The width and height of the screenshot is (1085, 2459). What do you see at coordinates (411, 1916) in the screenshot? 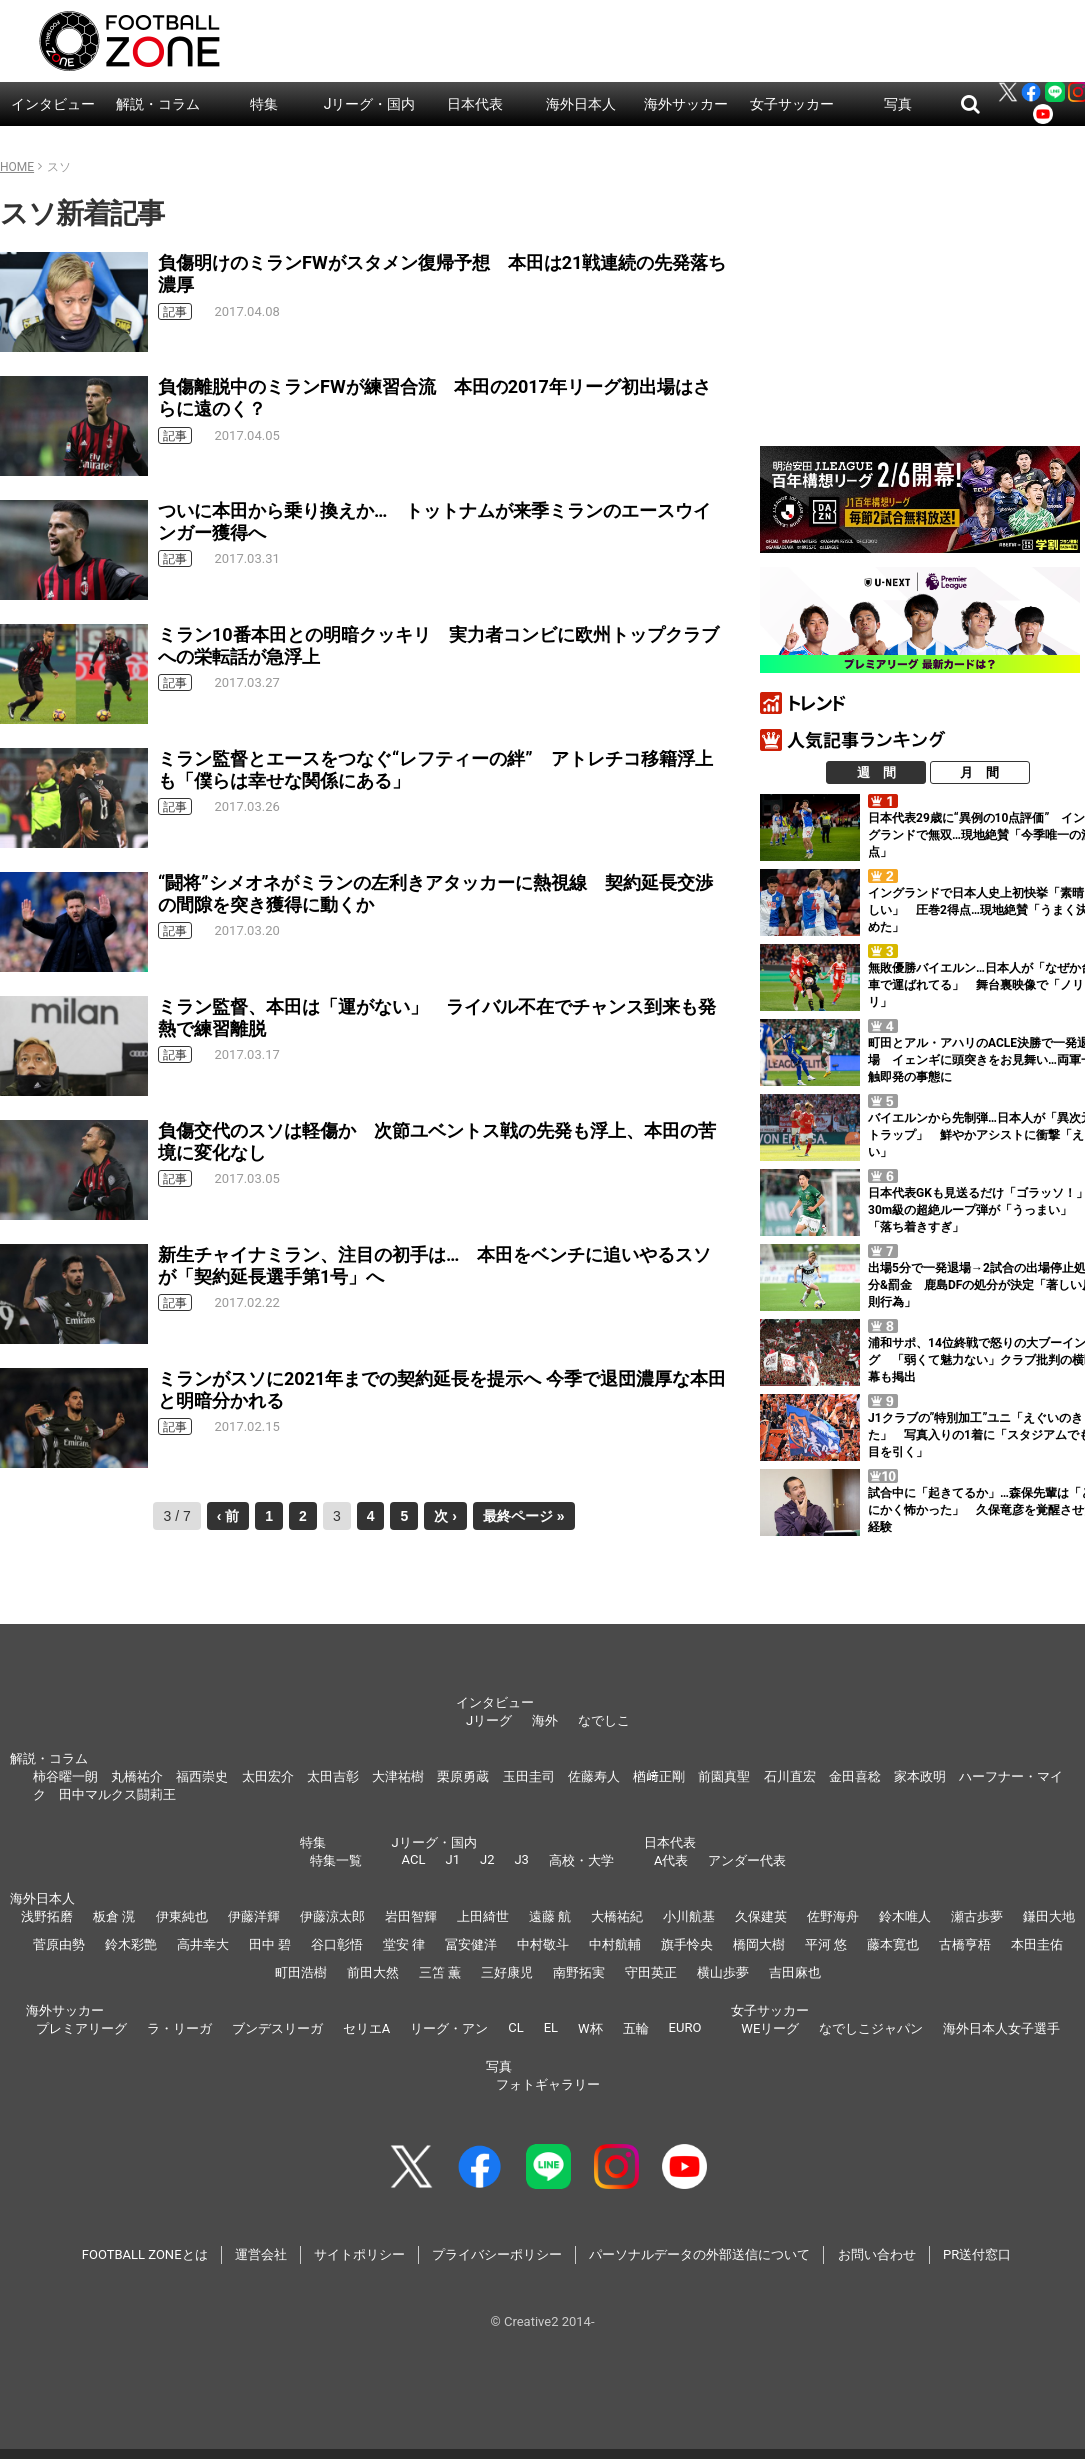
I see `岩田智輝` at bounding box center [411, 1916].